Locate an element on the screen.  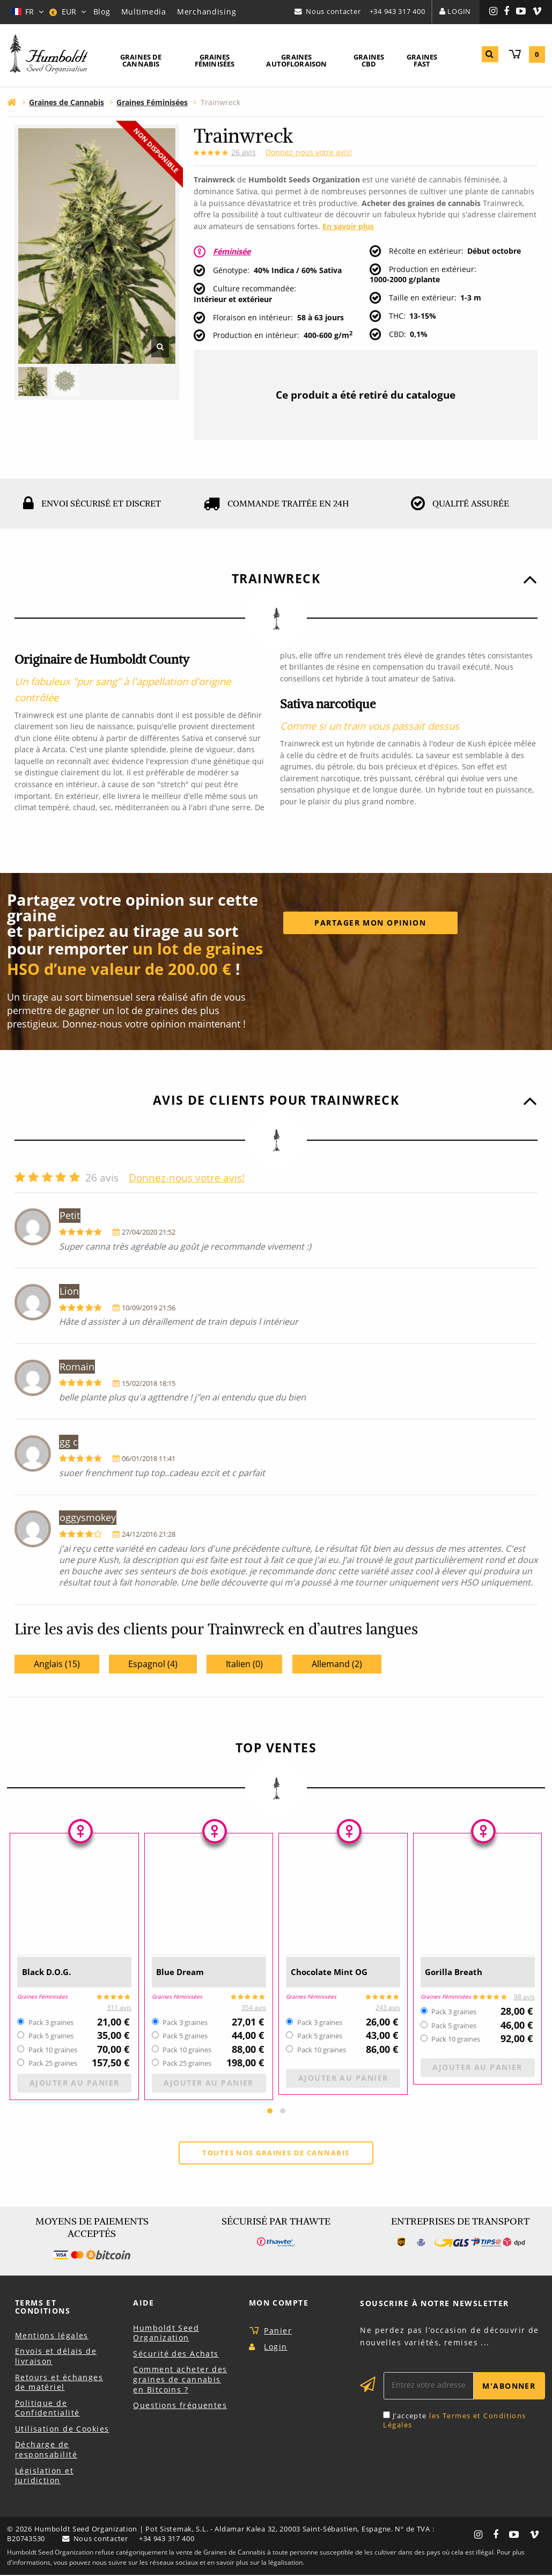
243 avis is located at coordinates (388, 2007).